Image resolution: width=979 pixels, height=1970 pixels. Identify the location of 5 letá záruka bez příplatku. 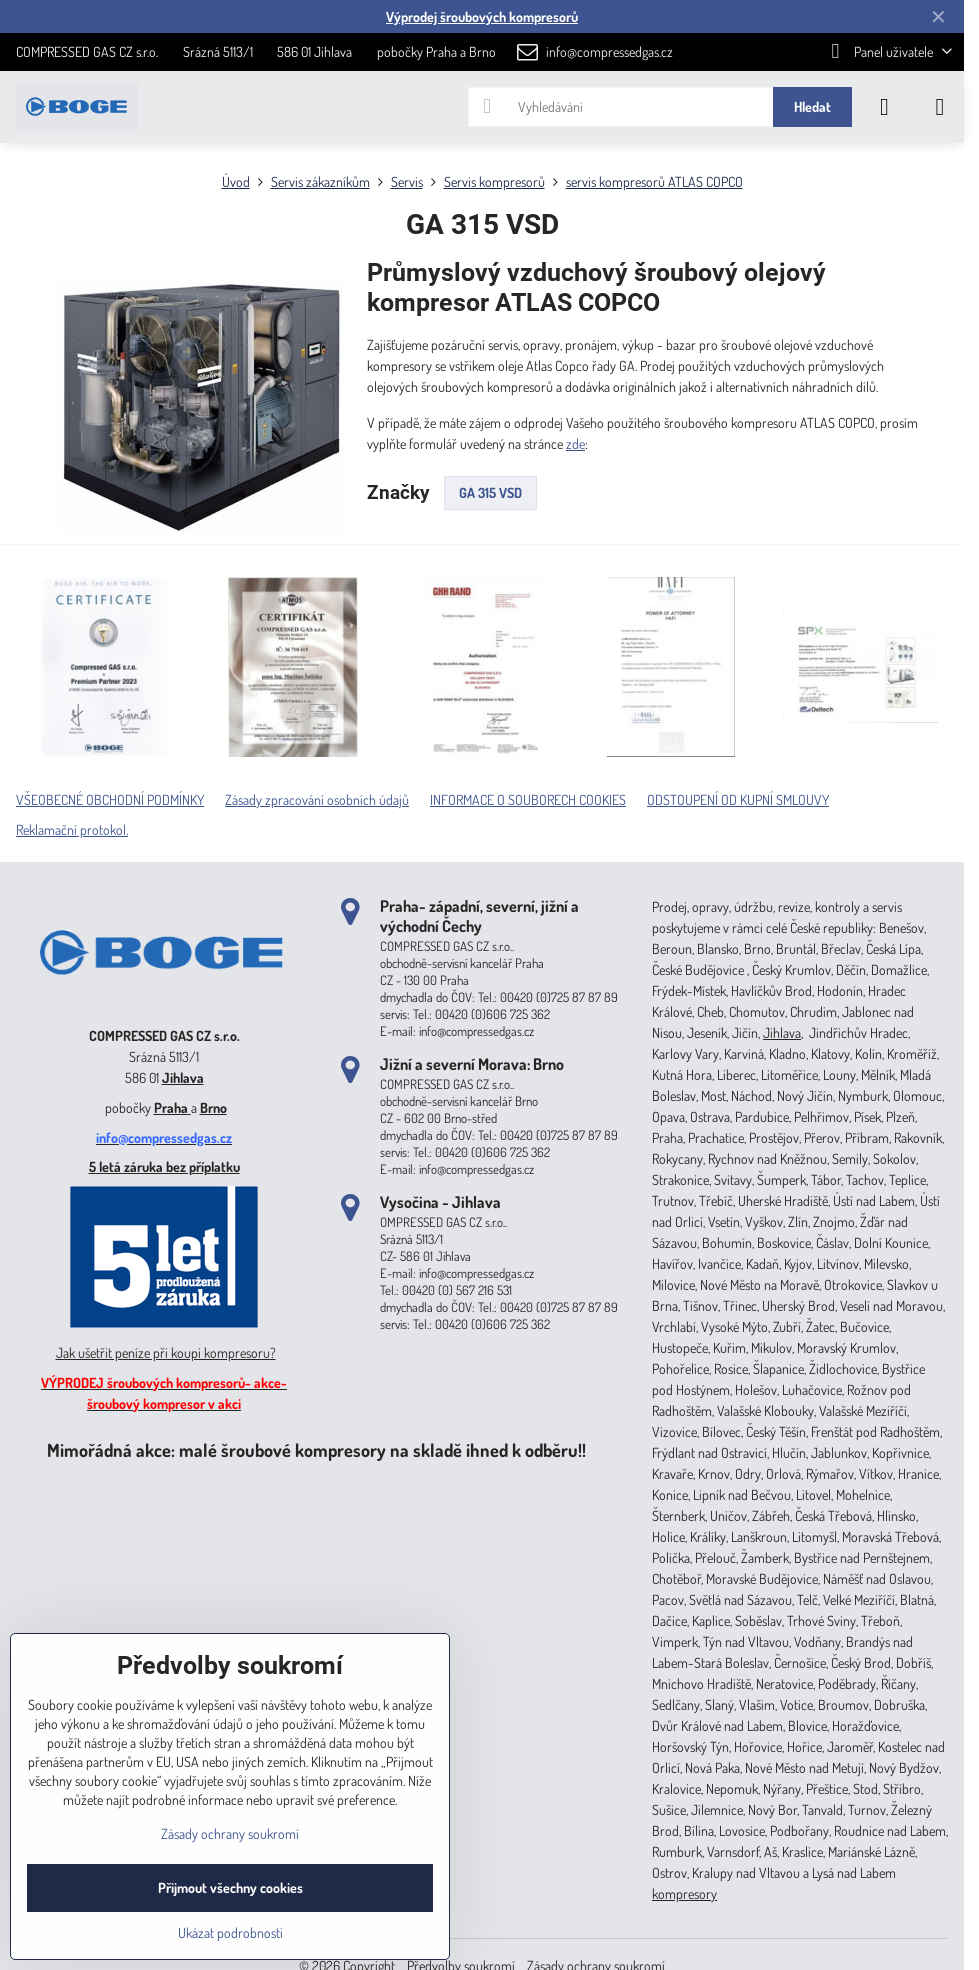
(164, 1166).